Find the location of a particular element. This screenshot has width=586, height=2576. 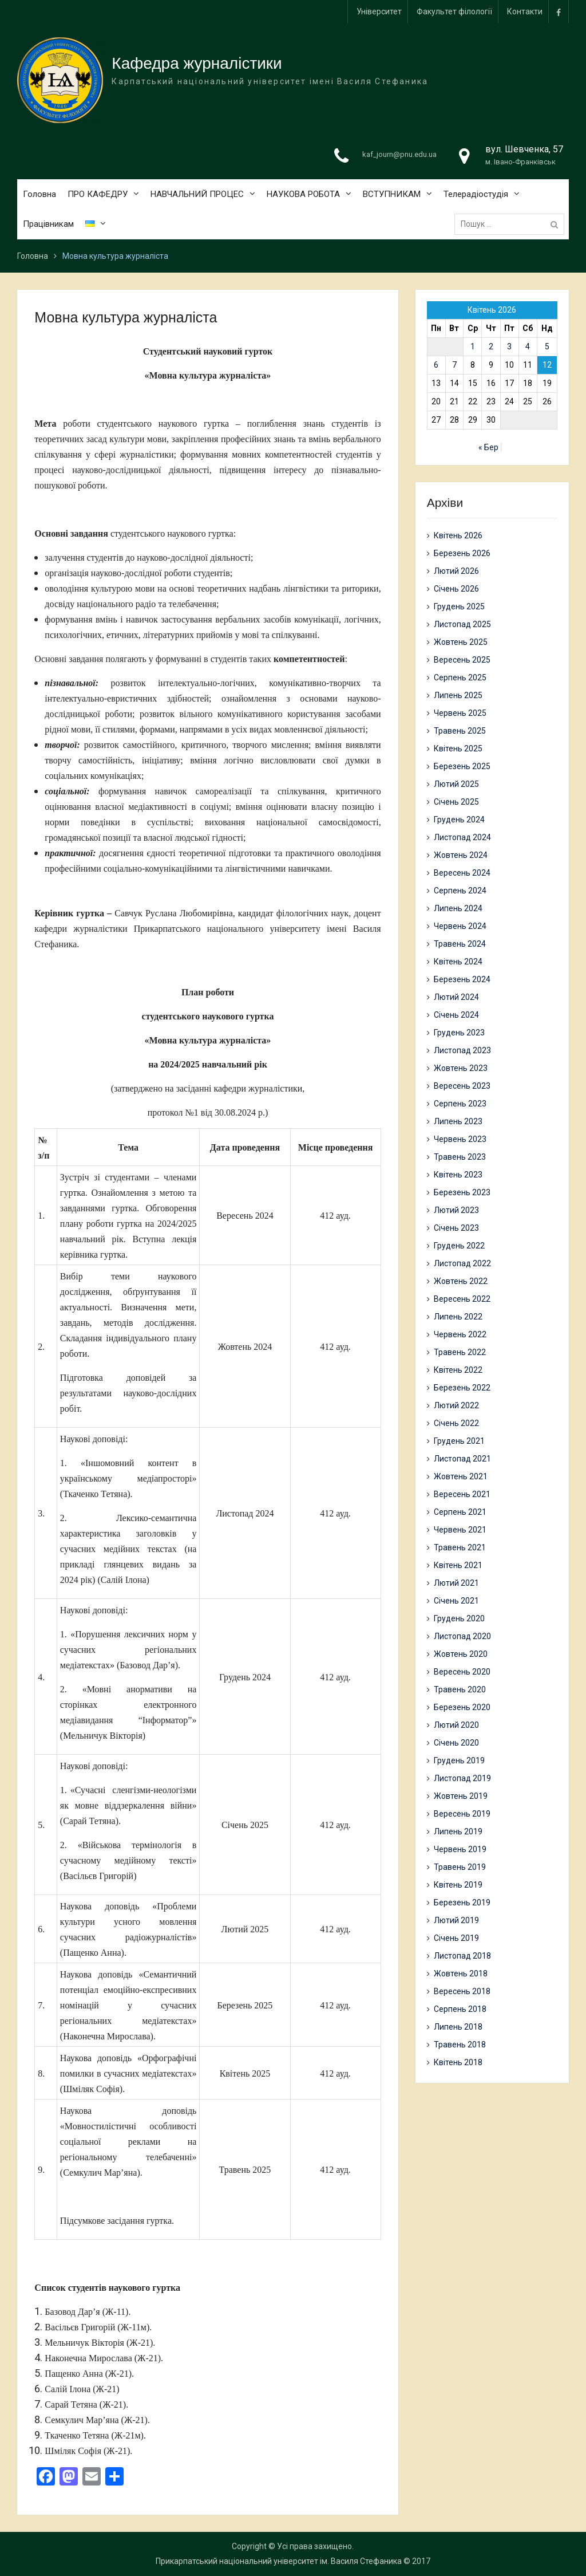

Липень 2022 is located at coordinates (458, 1316).